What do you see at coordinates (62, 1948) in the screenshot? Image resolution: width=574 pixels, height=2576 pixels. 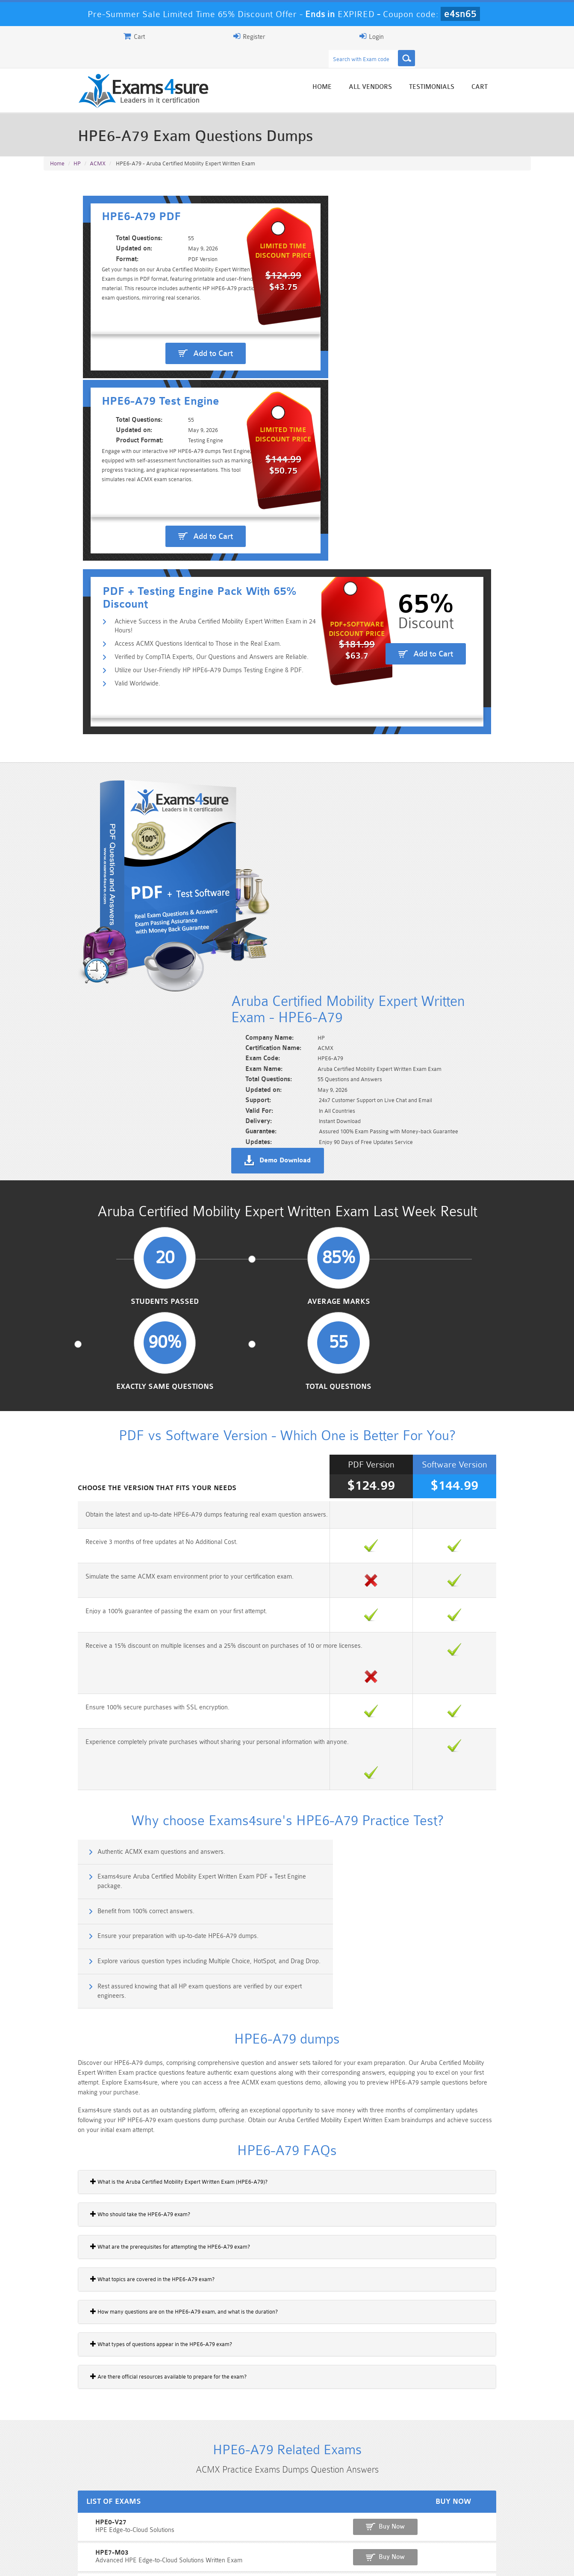 I see `HPE7-M03` at bounding box center [62, 1948].